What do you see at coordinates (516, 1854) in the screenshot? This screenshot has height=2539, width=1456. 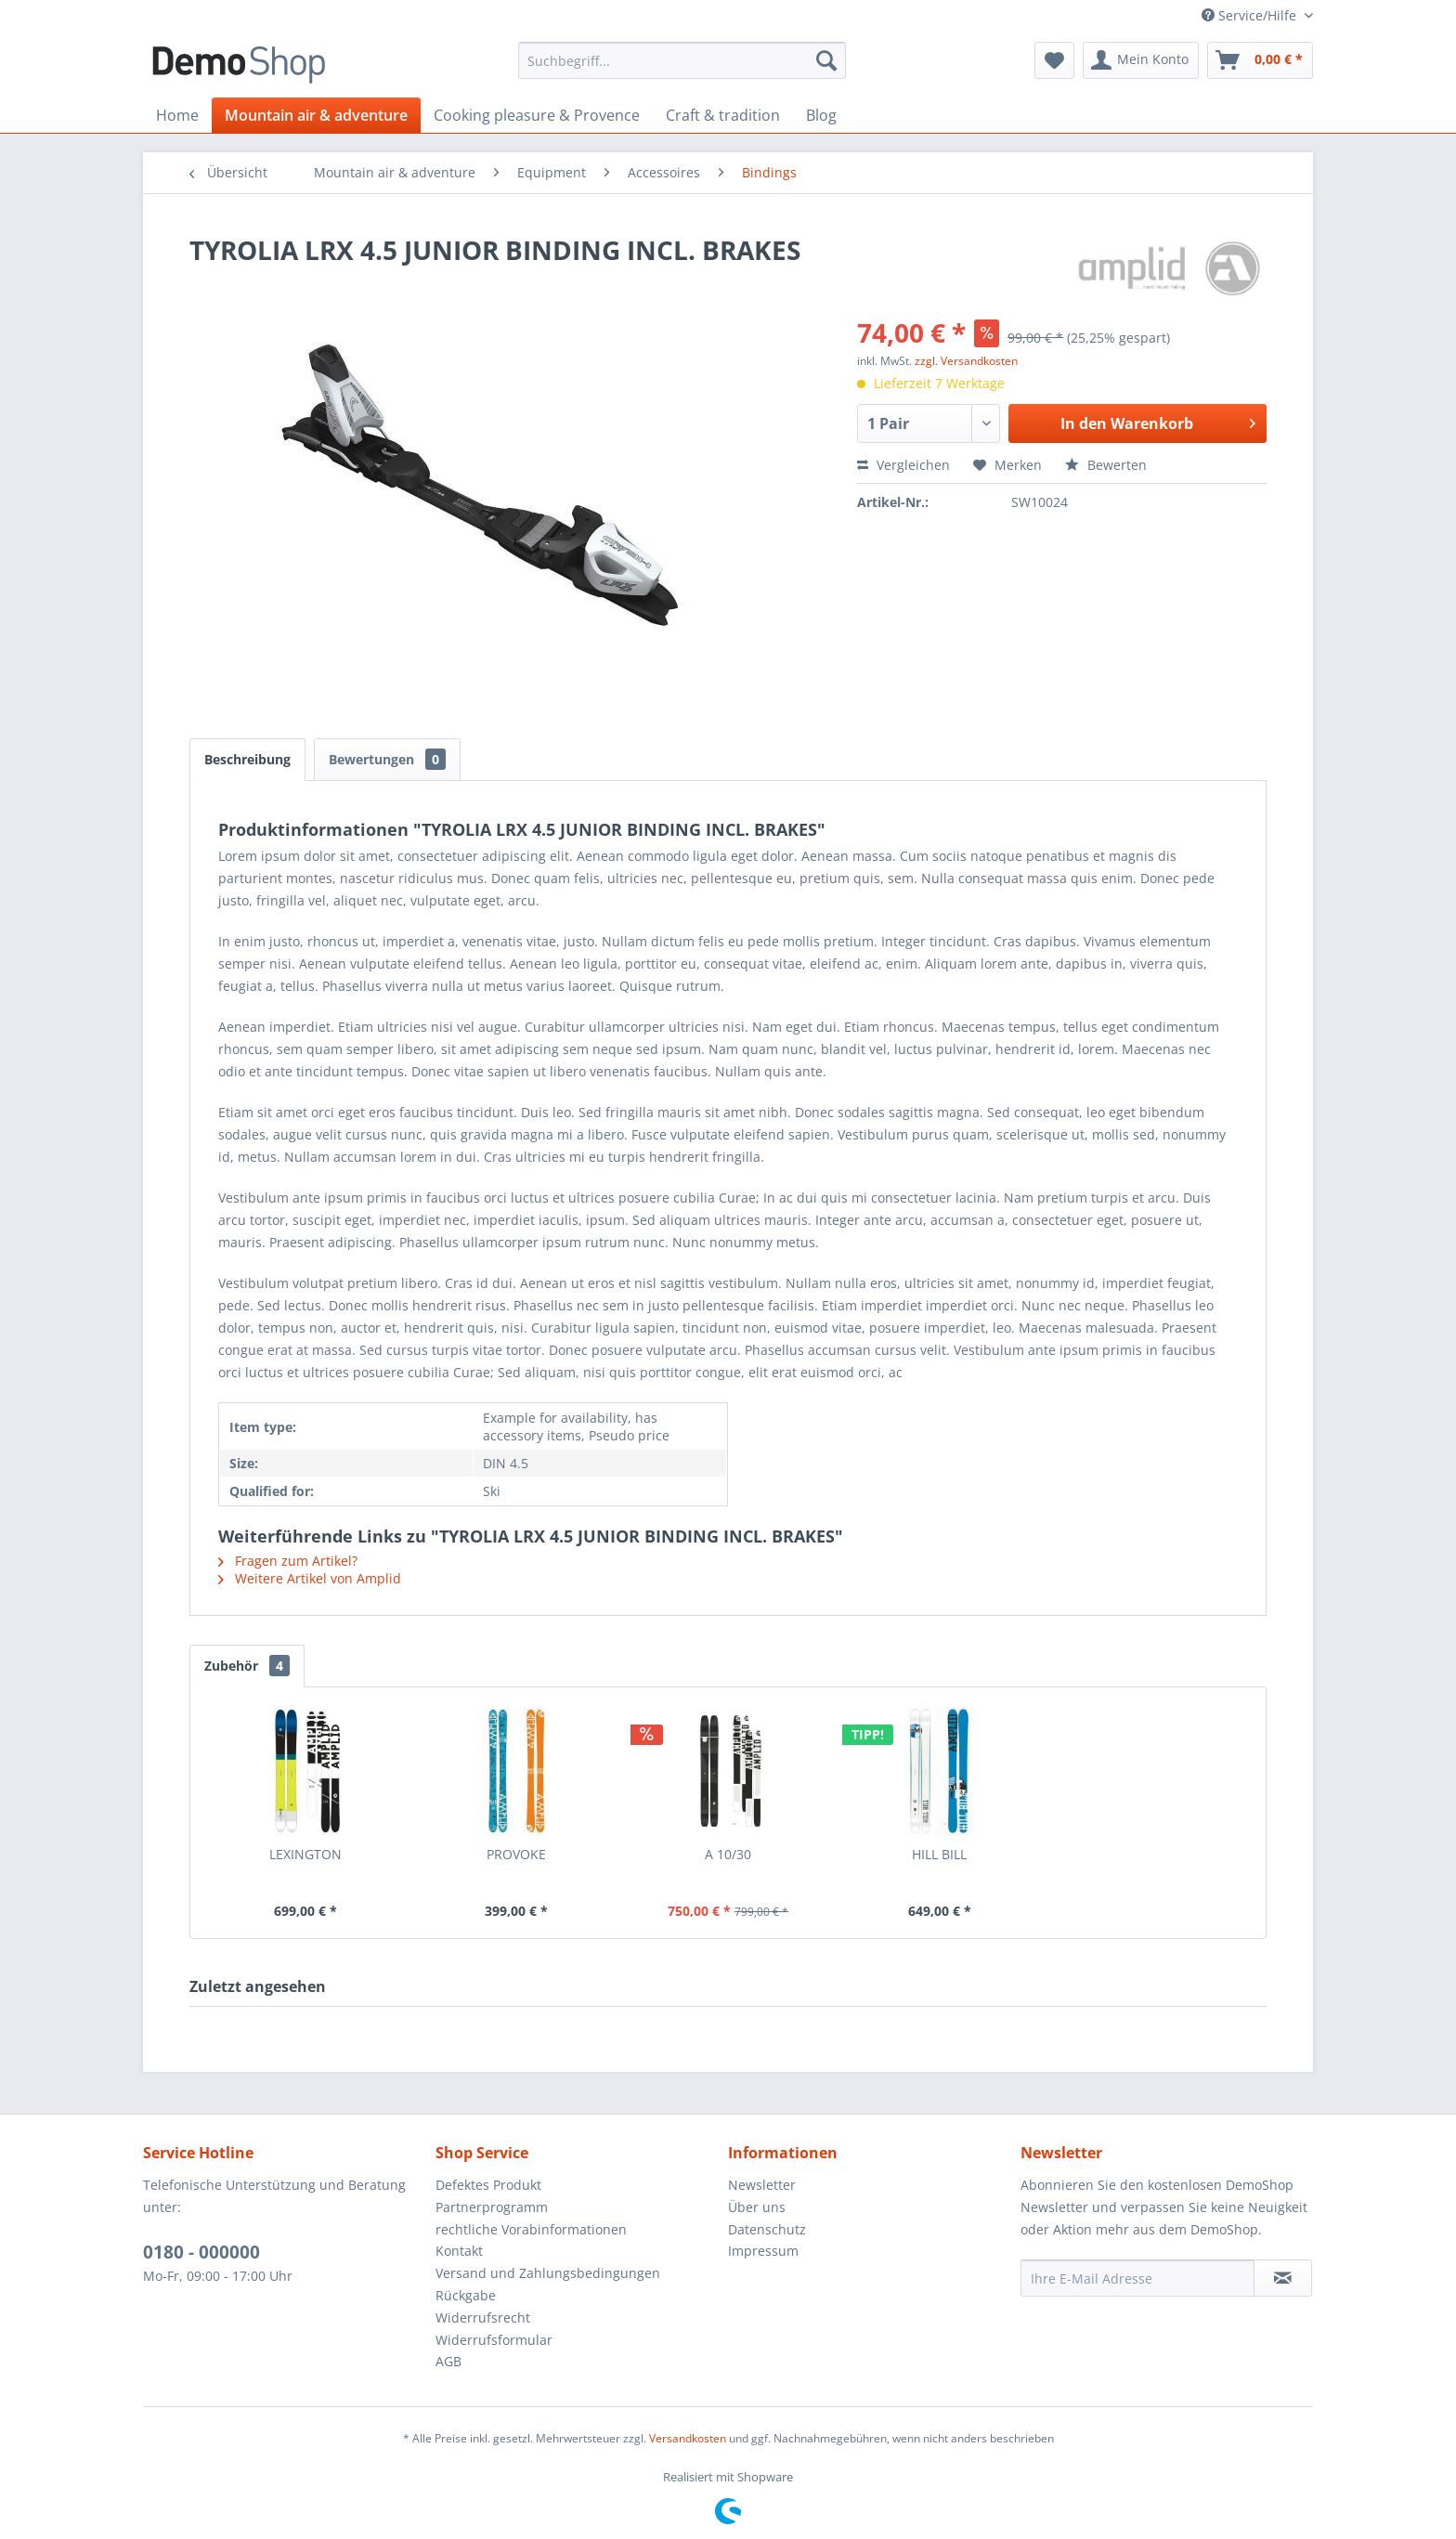 I see `PROVOKE` at bounding box center [516, 1854].